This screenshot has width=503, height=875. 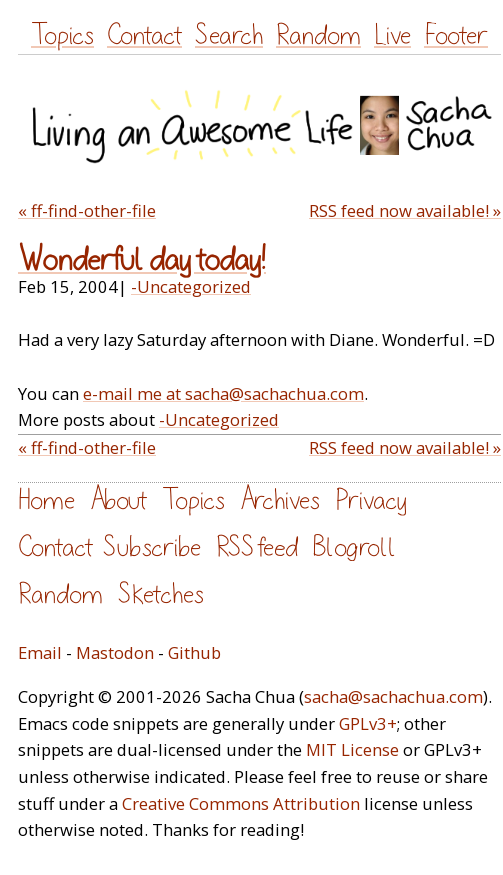 I want to click on MIT License, so click(x=352, y=749).